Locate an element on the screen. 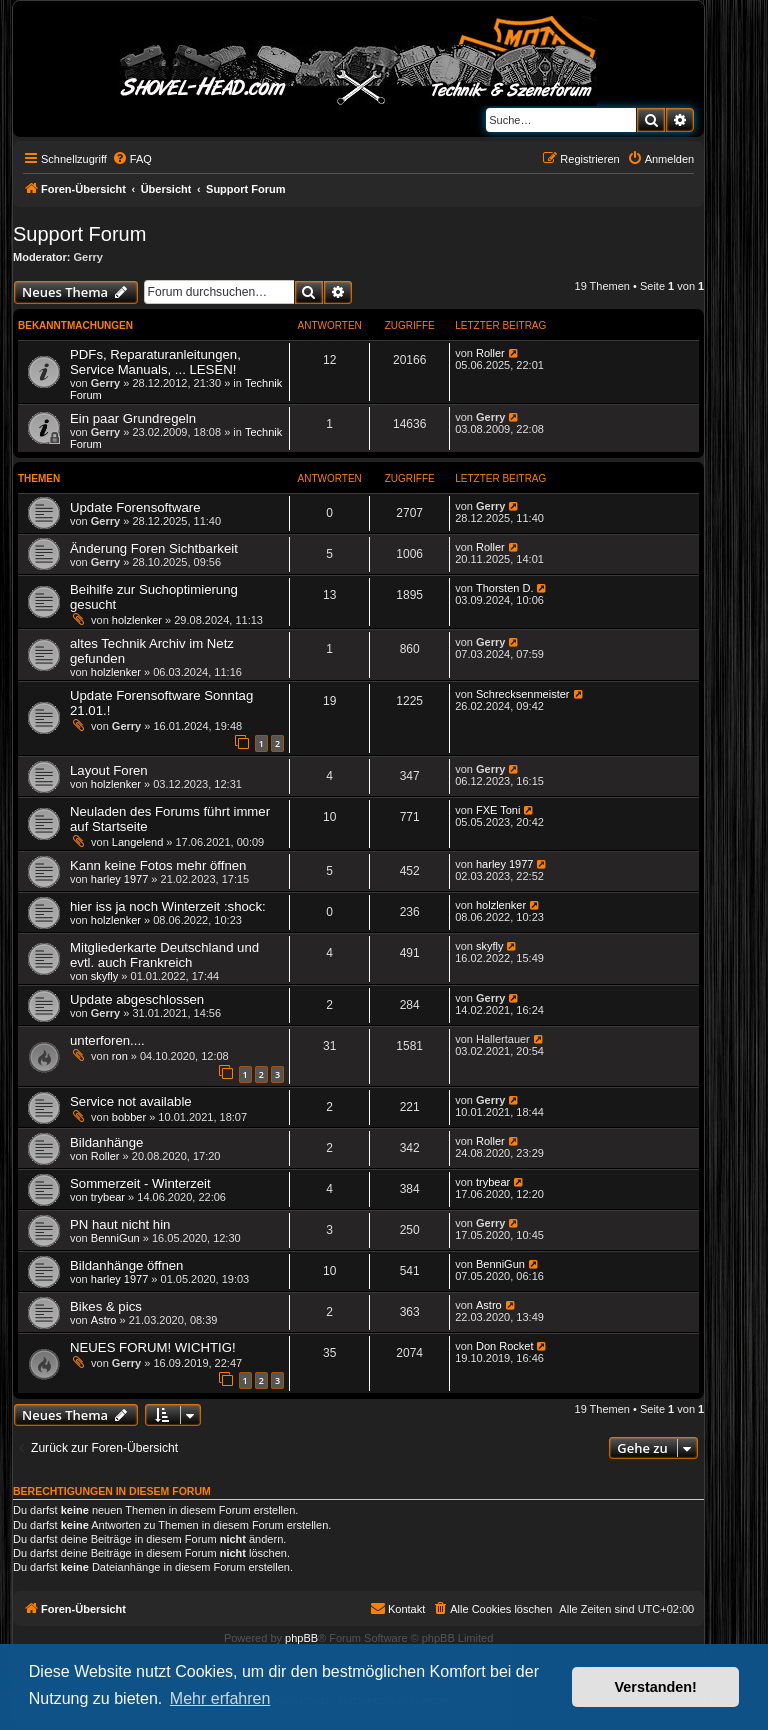 The height and width of the screenshot is (1730, 768). skyfly is located at coordinates (105, 976).